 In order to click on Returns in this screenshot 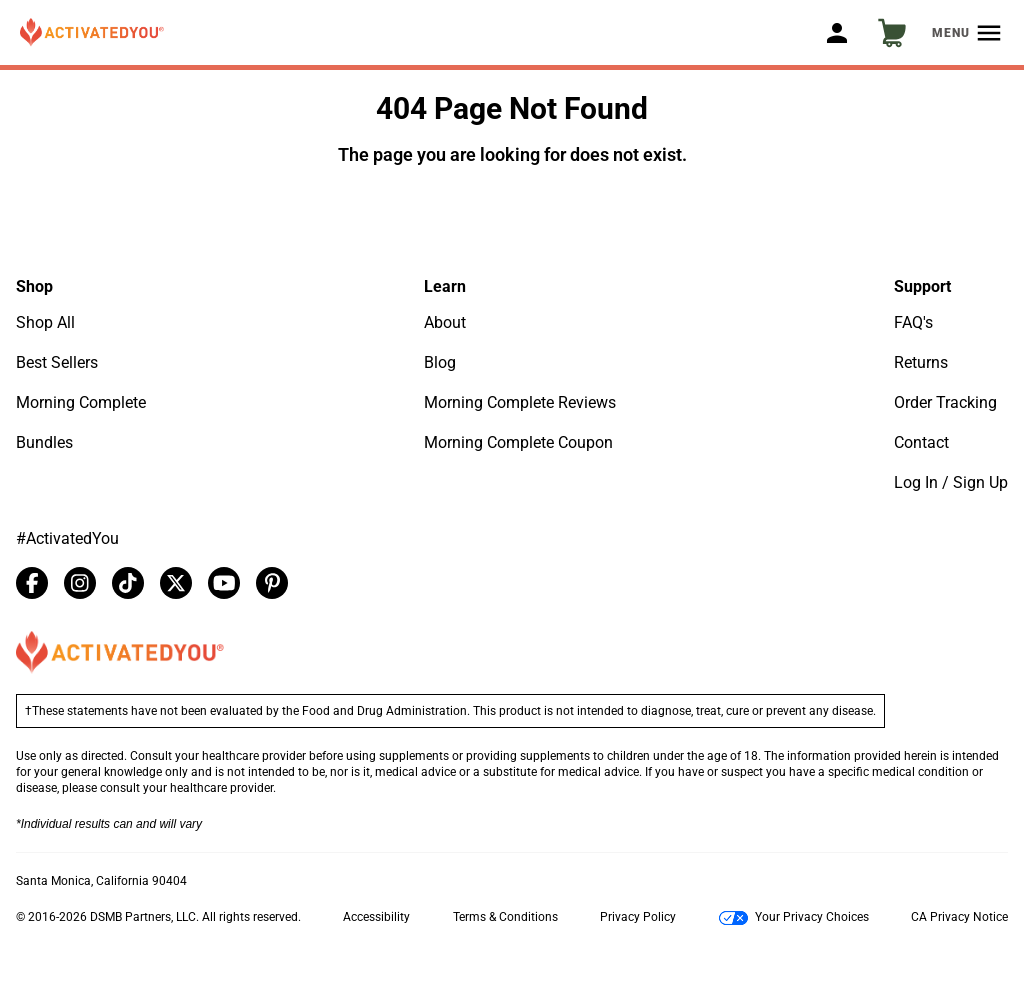, I will do `click(921, 362)`.